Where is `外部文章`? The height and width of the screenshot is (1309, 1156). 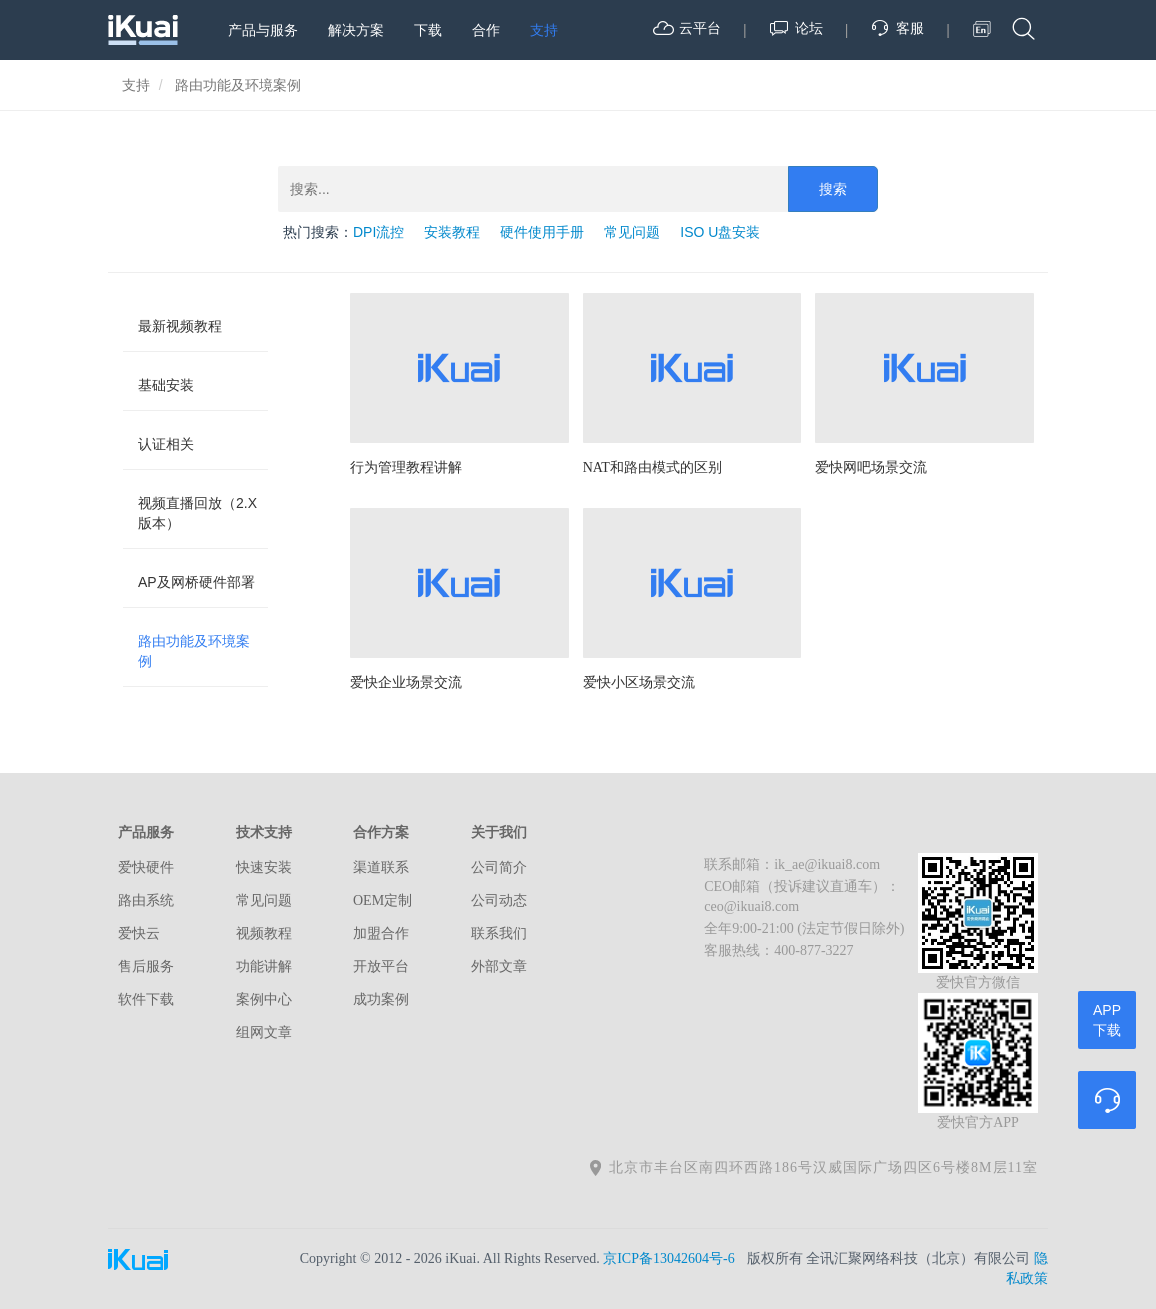
外部文章 is located at coordinates (499, 966).